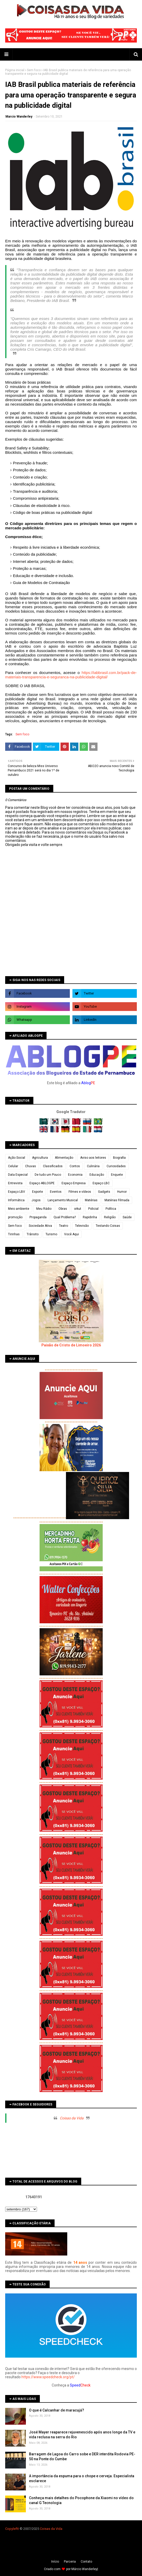 Image resolution: width=142 pixels, height=2576 pixels. What do you see at coordinates (81, 2478) in the screenshot?
I see `A importância da espuma para o chope e cerveja. Especialista esclarece` at bounding box center [81, 2478].